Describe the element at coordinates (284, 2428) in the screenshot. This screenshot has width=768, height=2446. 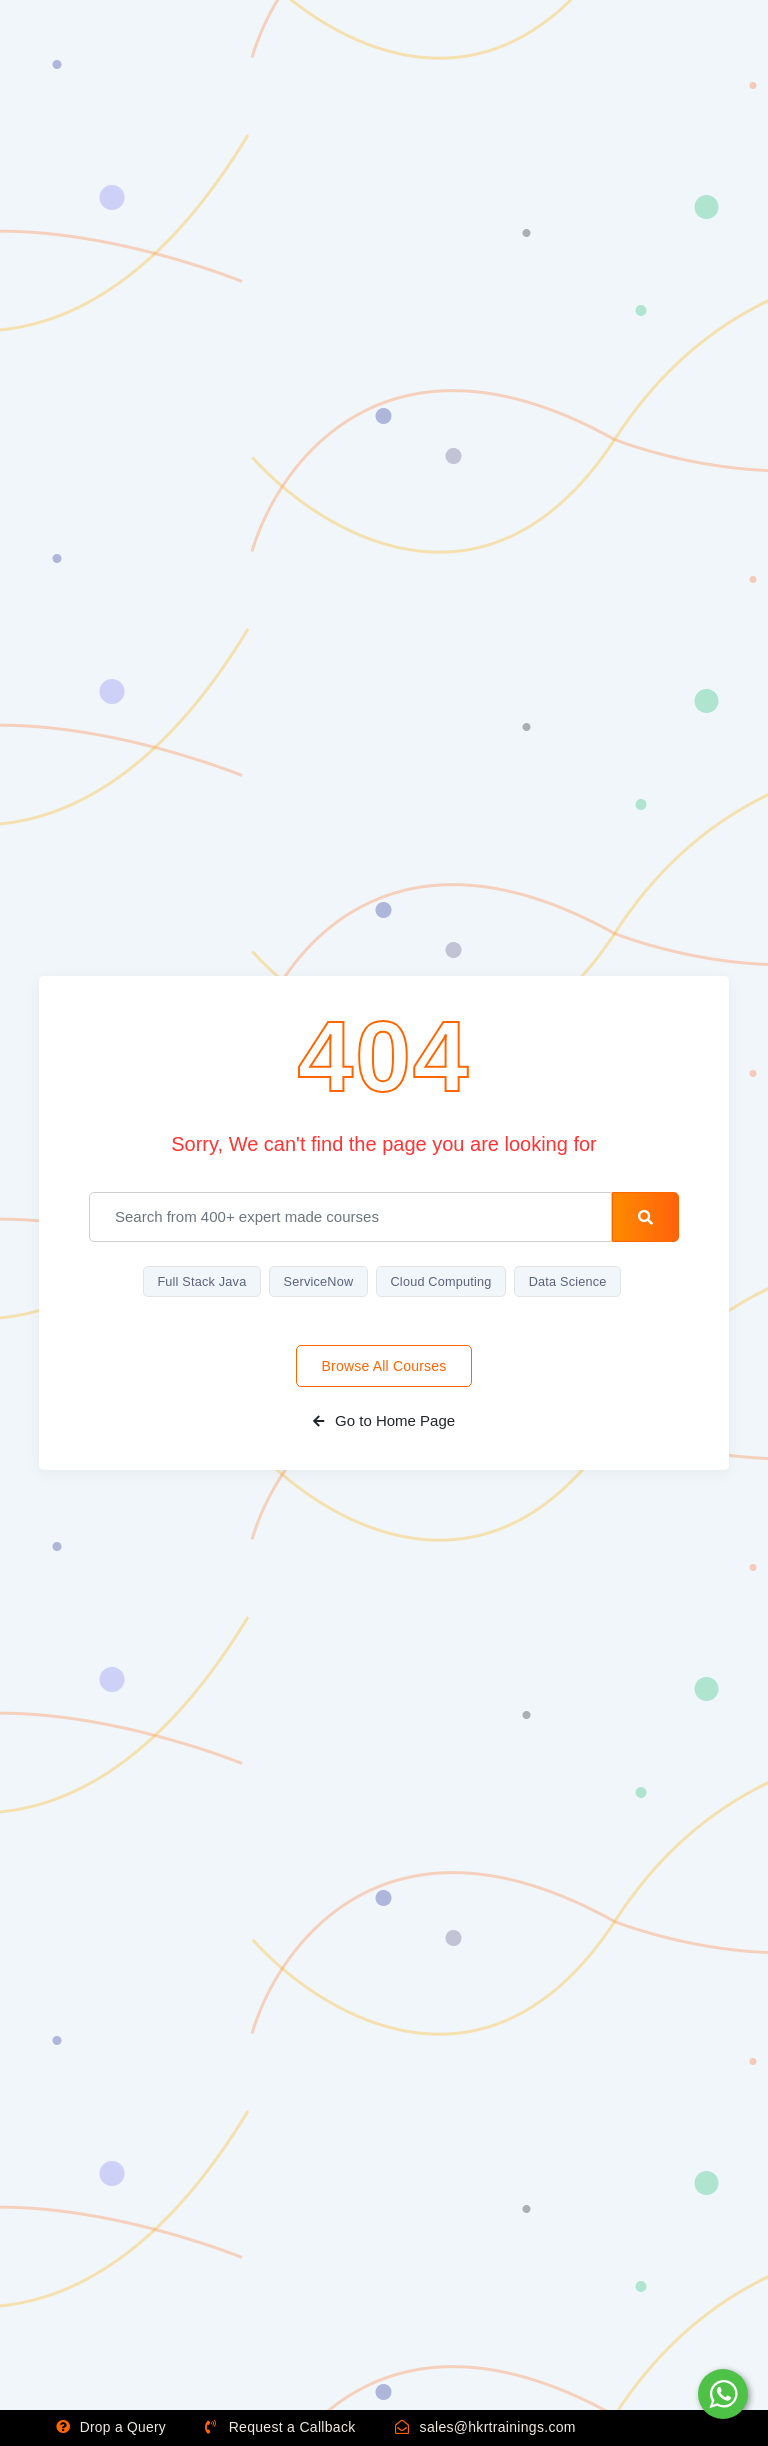
I see `Request a Callback` at that location.